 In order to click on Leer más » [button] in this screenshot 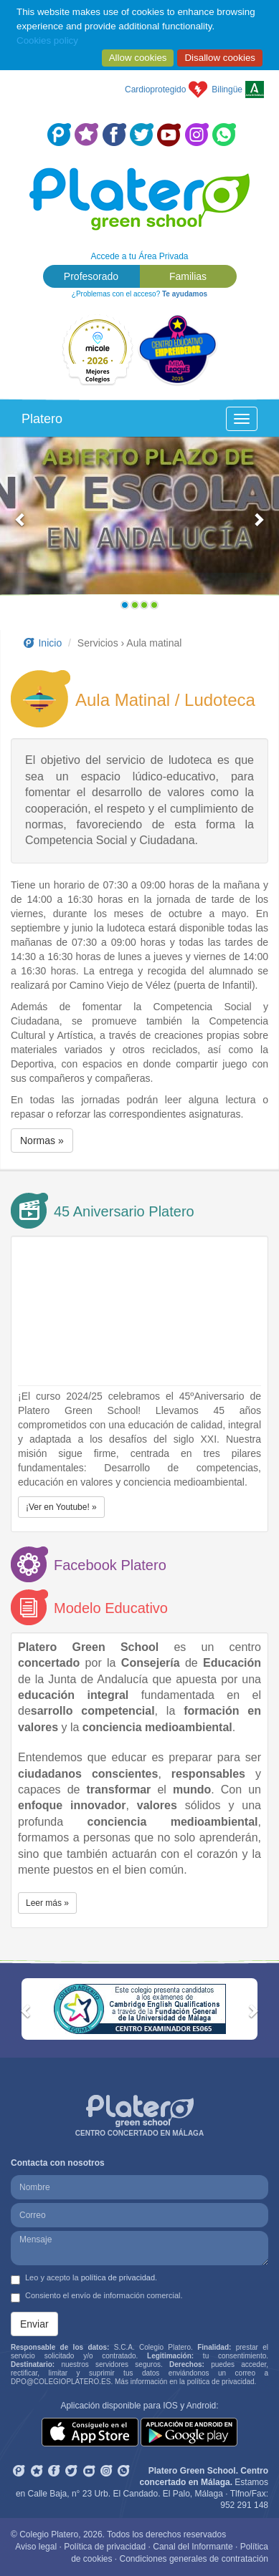, I will do `click(47, 1903)`.